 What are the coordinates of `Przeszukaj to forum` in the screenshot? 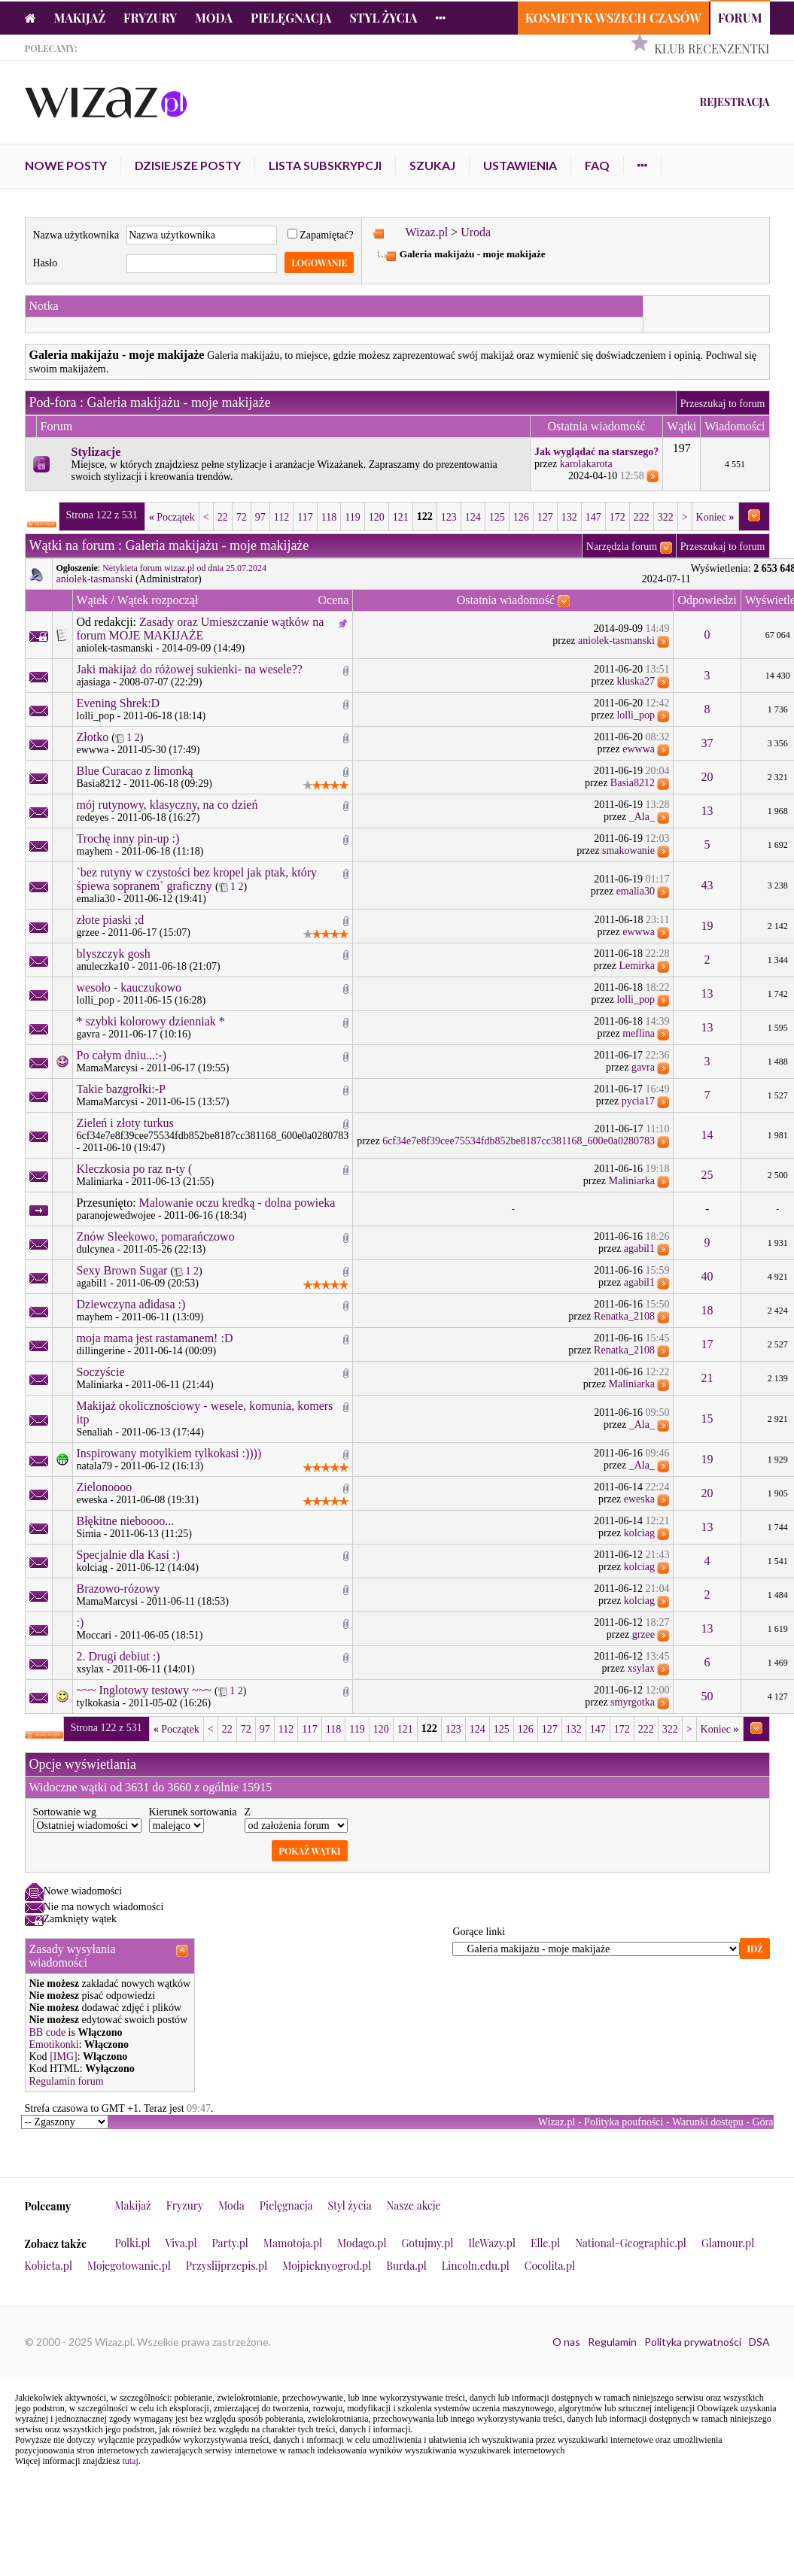 It's located at (722, 403).